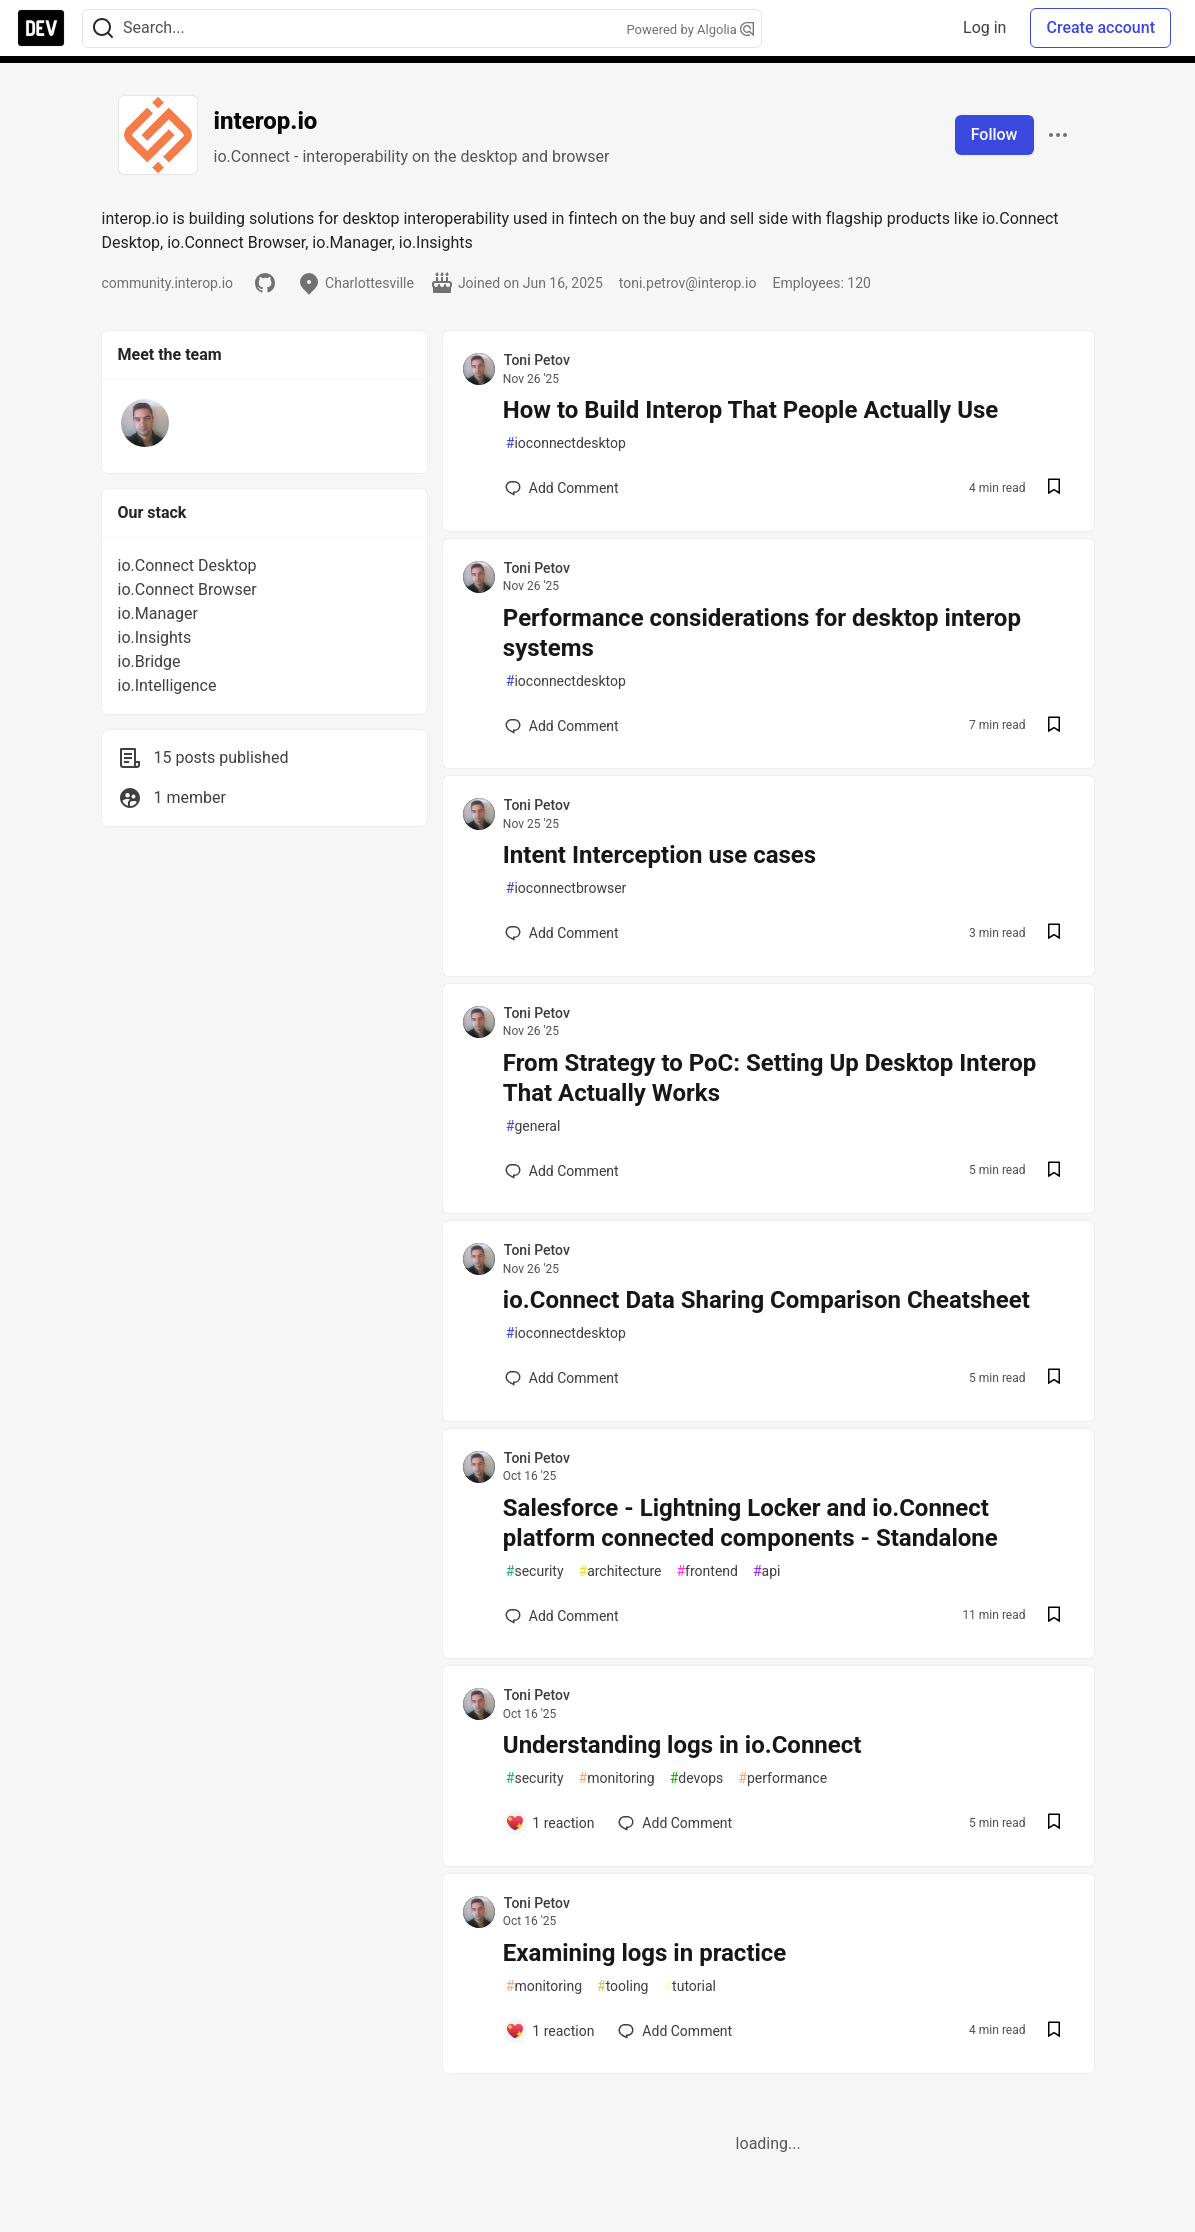 The height and width of the screenshot is (2232, 1195). Describe the element at coordinates (1054, 933) in the screenshot. I see `[Save post Intent Interception use cases to reading list]` at that location.